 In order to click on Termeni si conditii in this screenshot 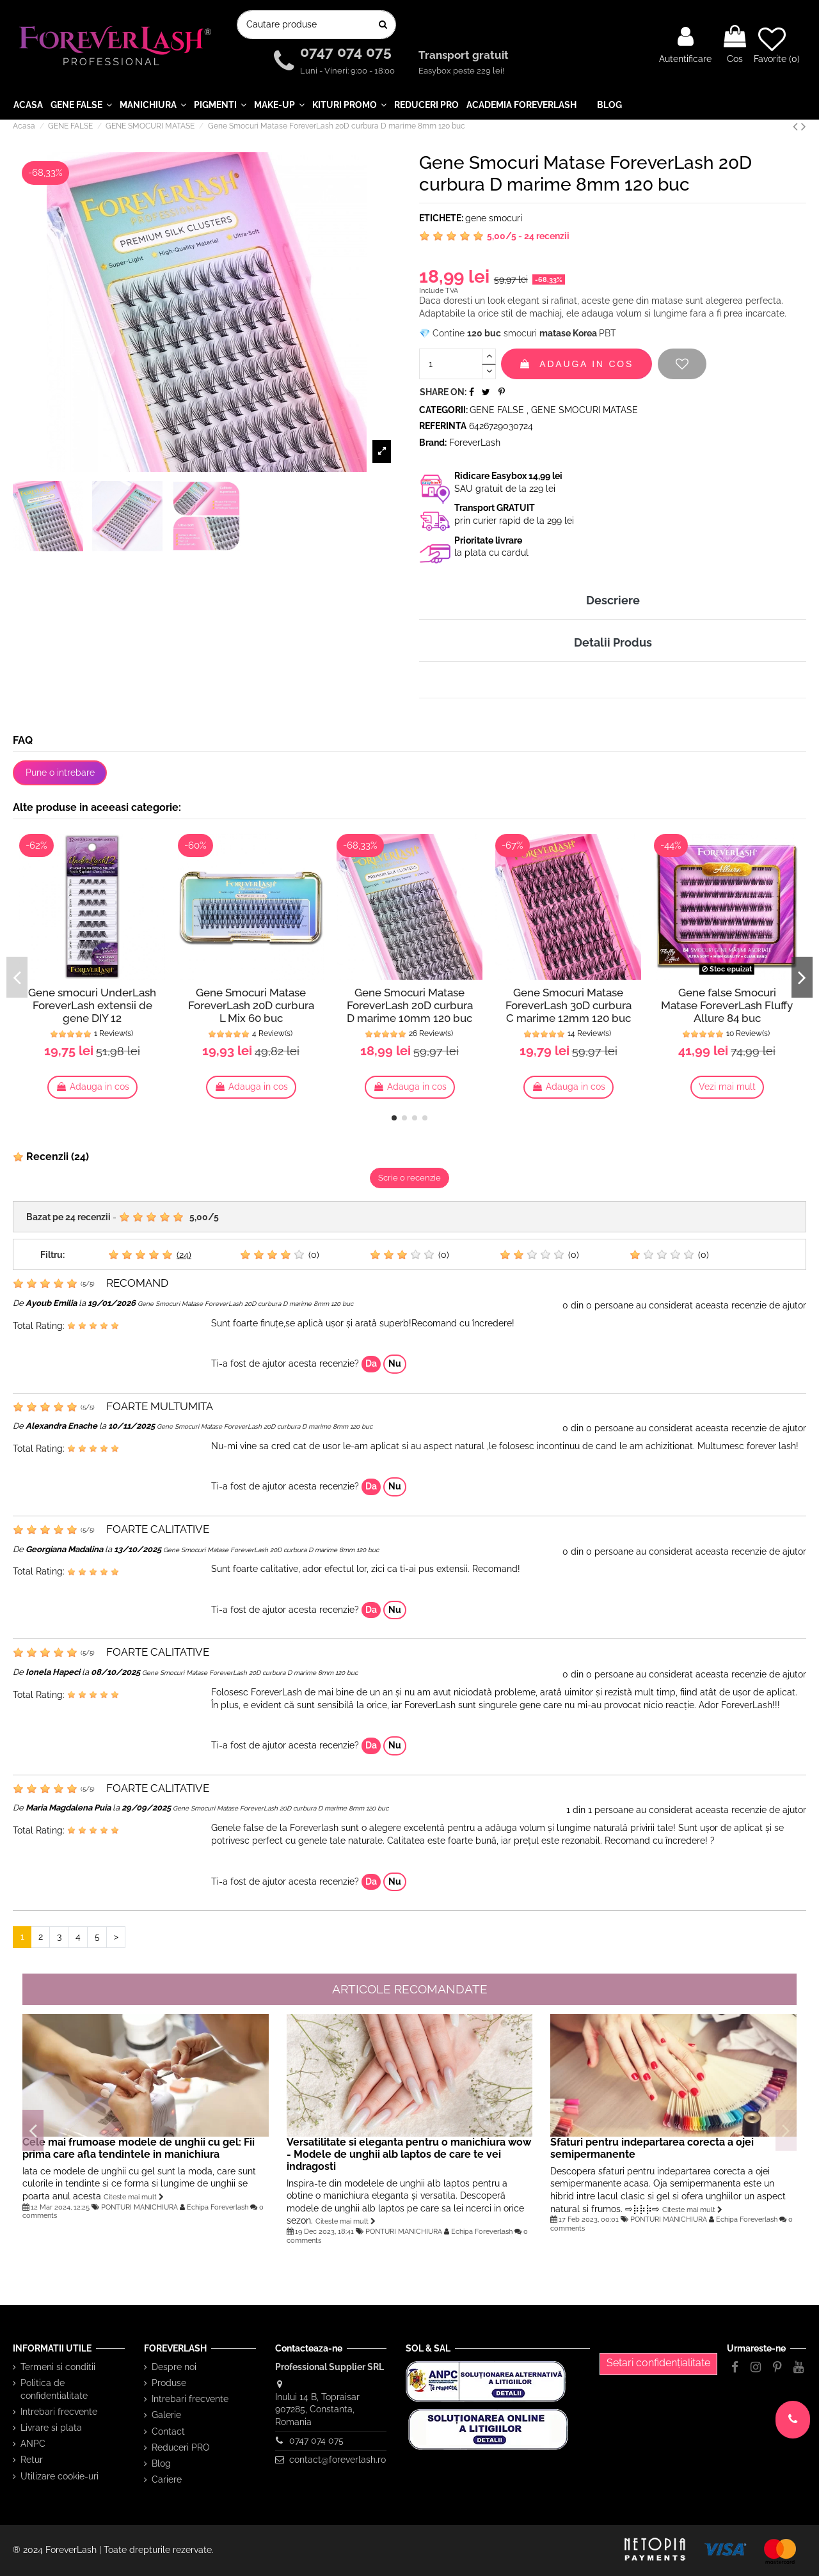, I will do `click(57, 2367)`.